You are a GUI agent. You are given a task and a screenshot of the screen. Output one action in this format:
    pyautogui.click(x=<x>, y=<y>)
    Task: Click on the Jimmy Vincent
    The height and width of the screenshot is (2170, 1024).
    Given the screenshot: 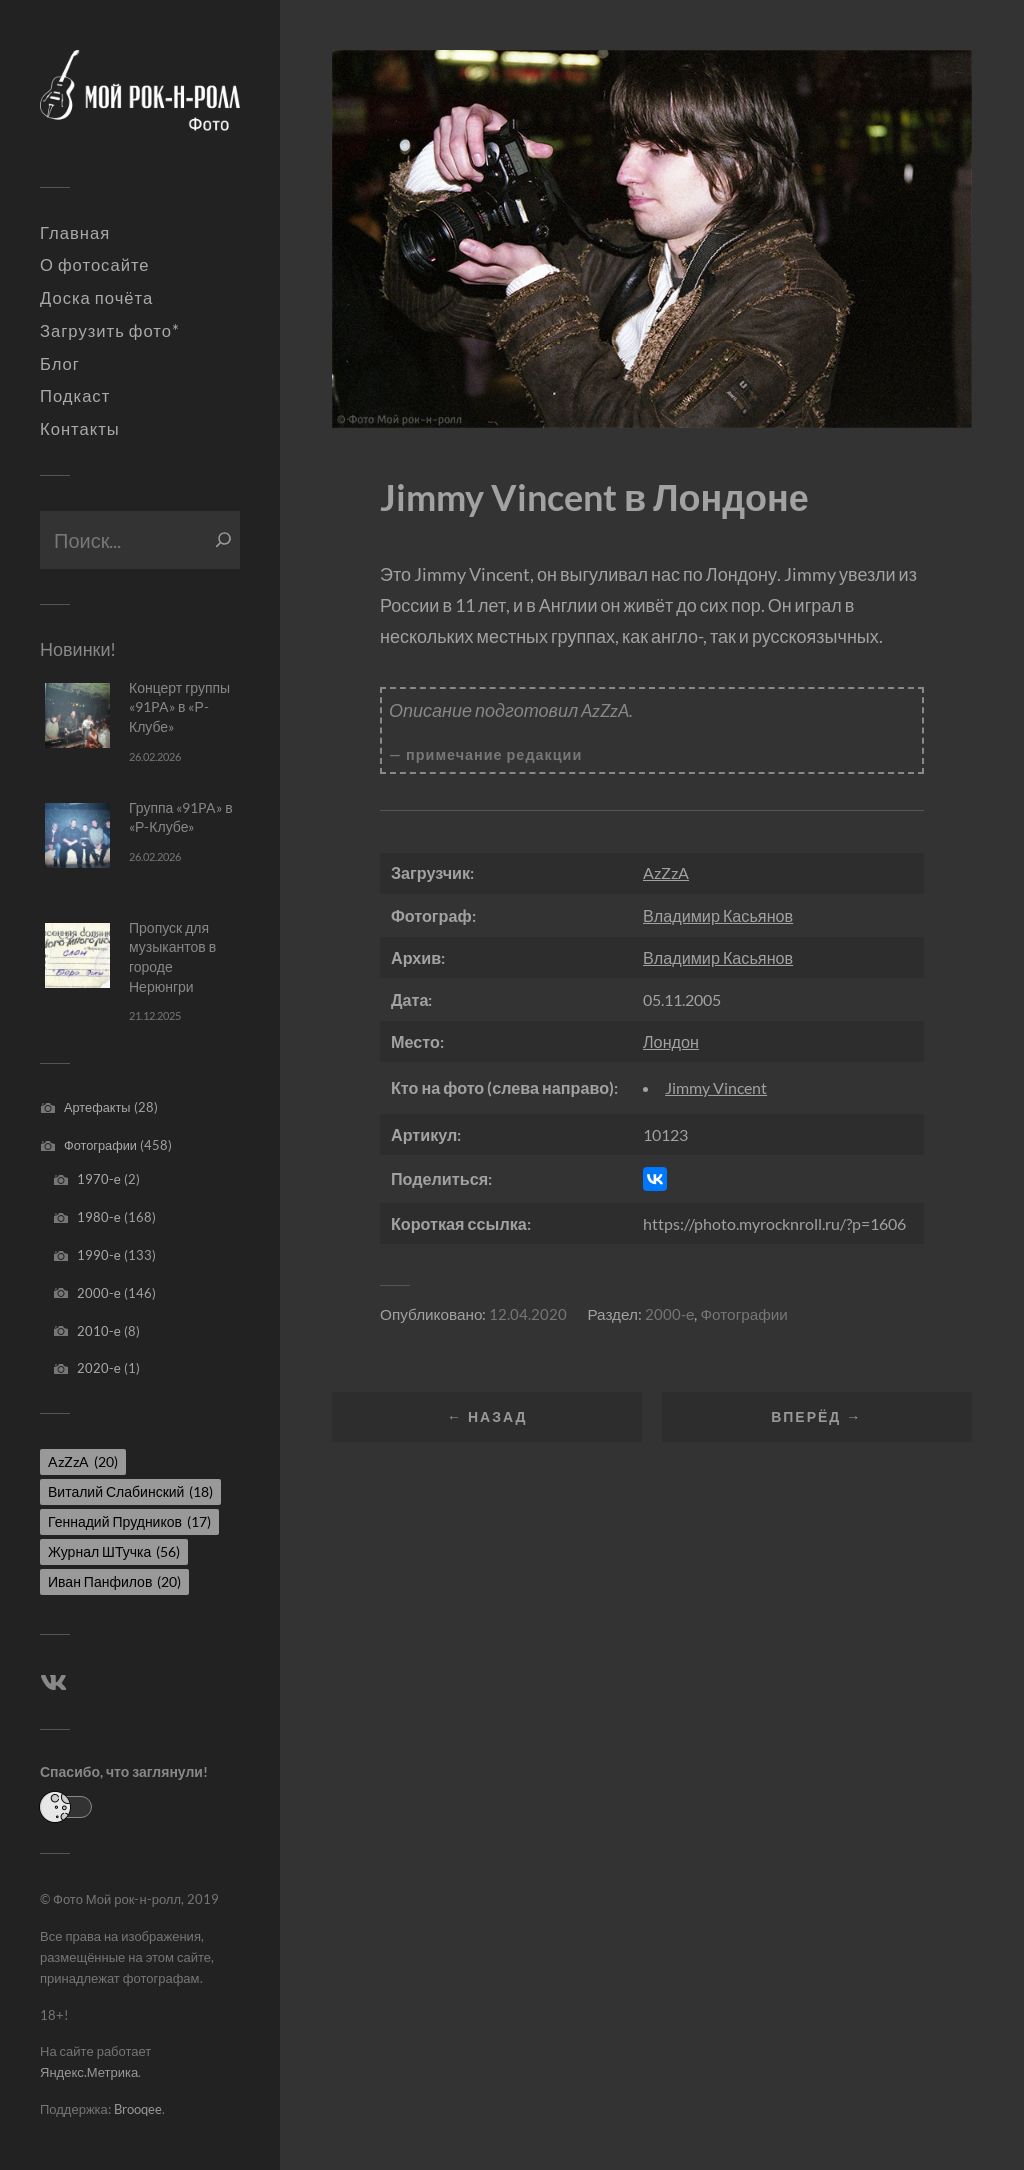 What is the action you would take?
    pyautogui.click(x=716, y=1087)
    